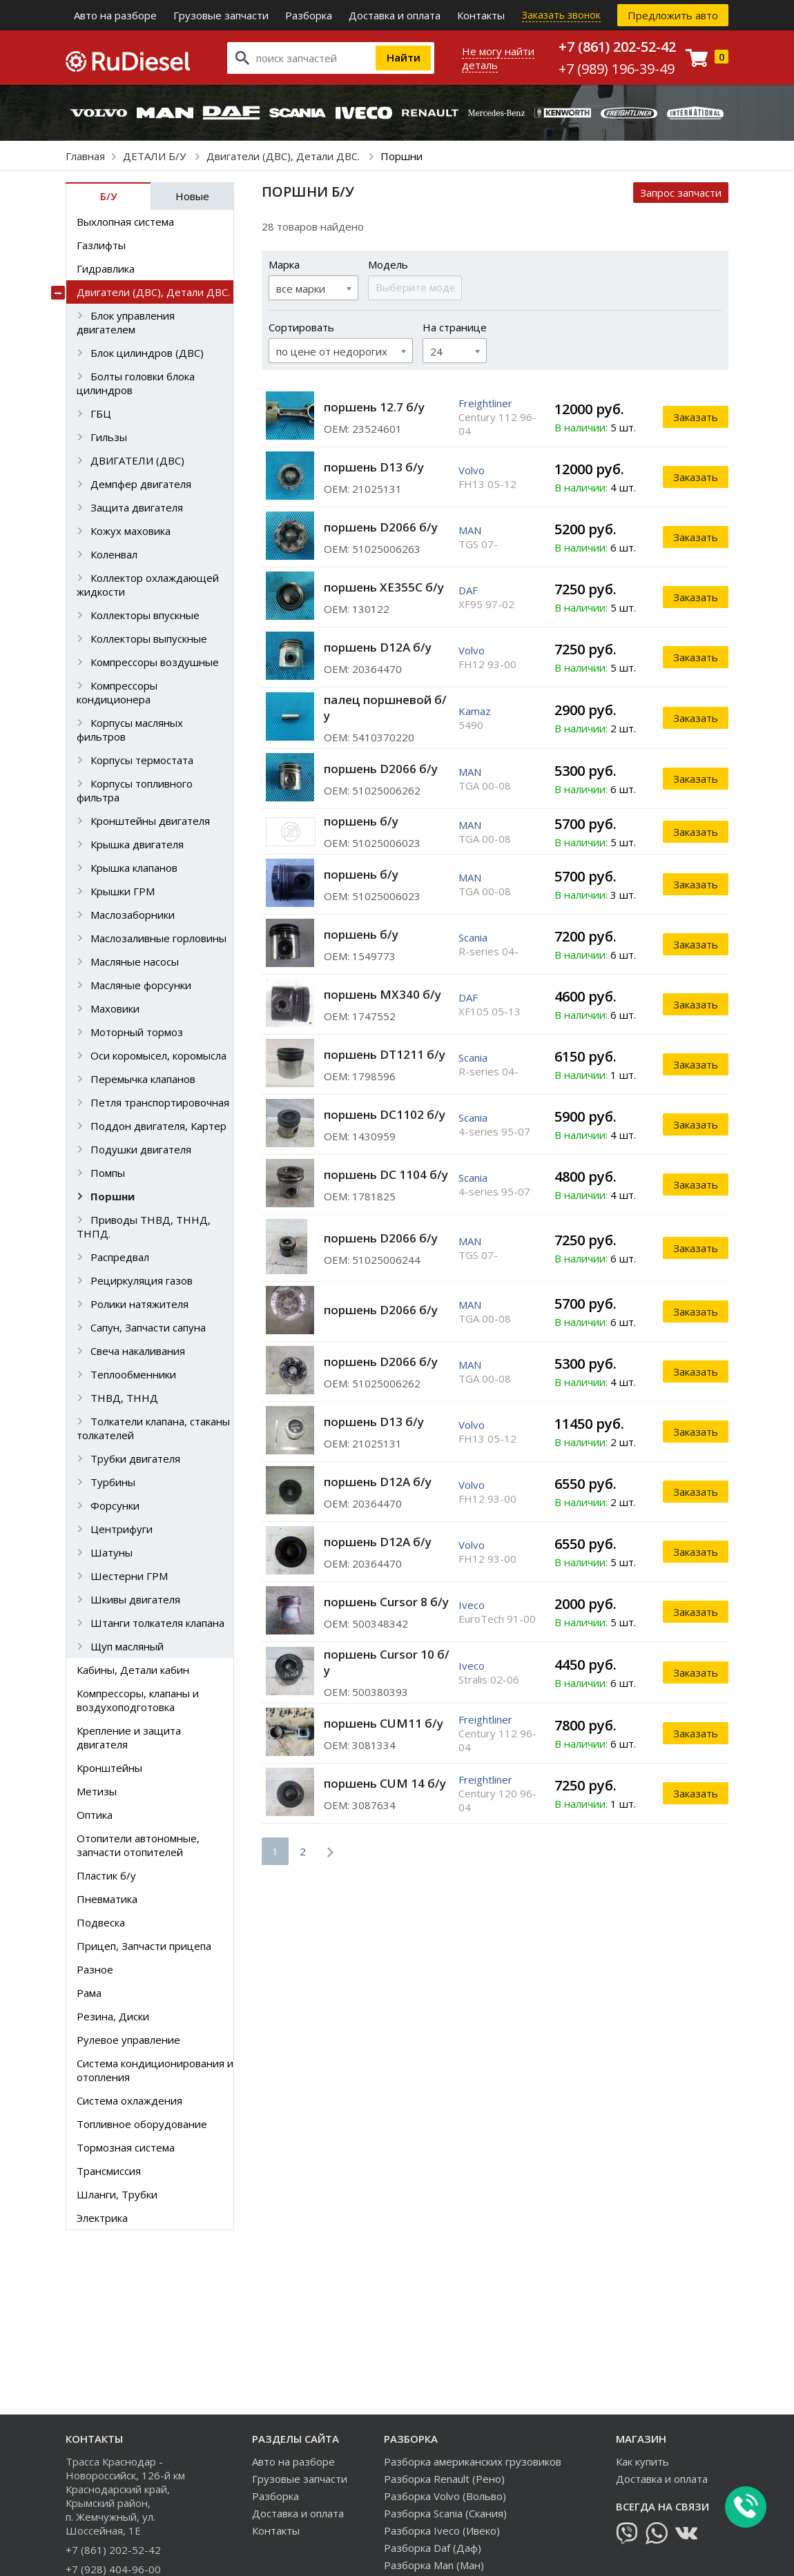 Image resolution: width=794 pixels, height=2576 pixels. What do you see at coordinates (561, 14) in the screenshot?
I see `Заказать звонок` at bounding box center [561, 14].